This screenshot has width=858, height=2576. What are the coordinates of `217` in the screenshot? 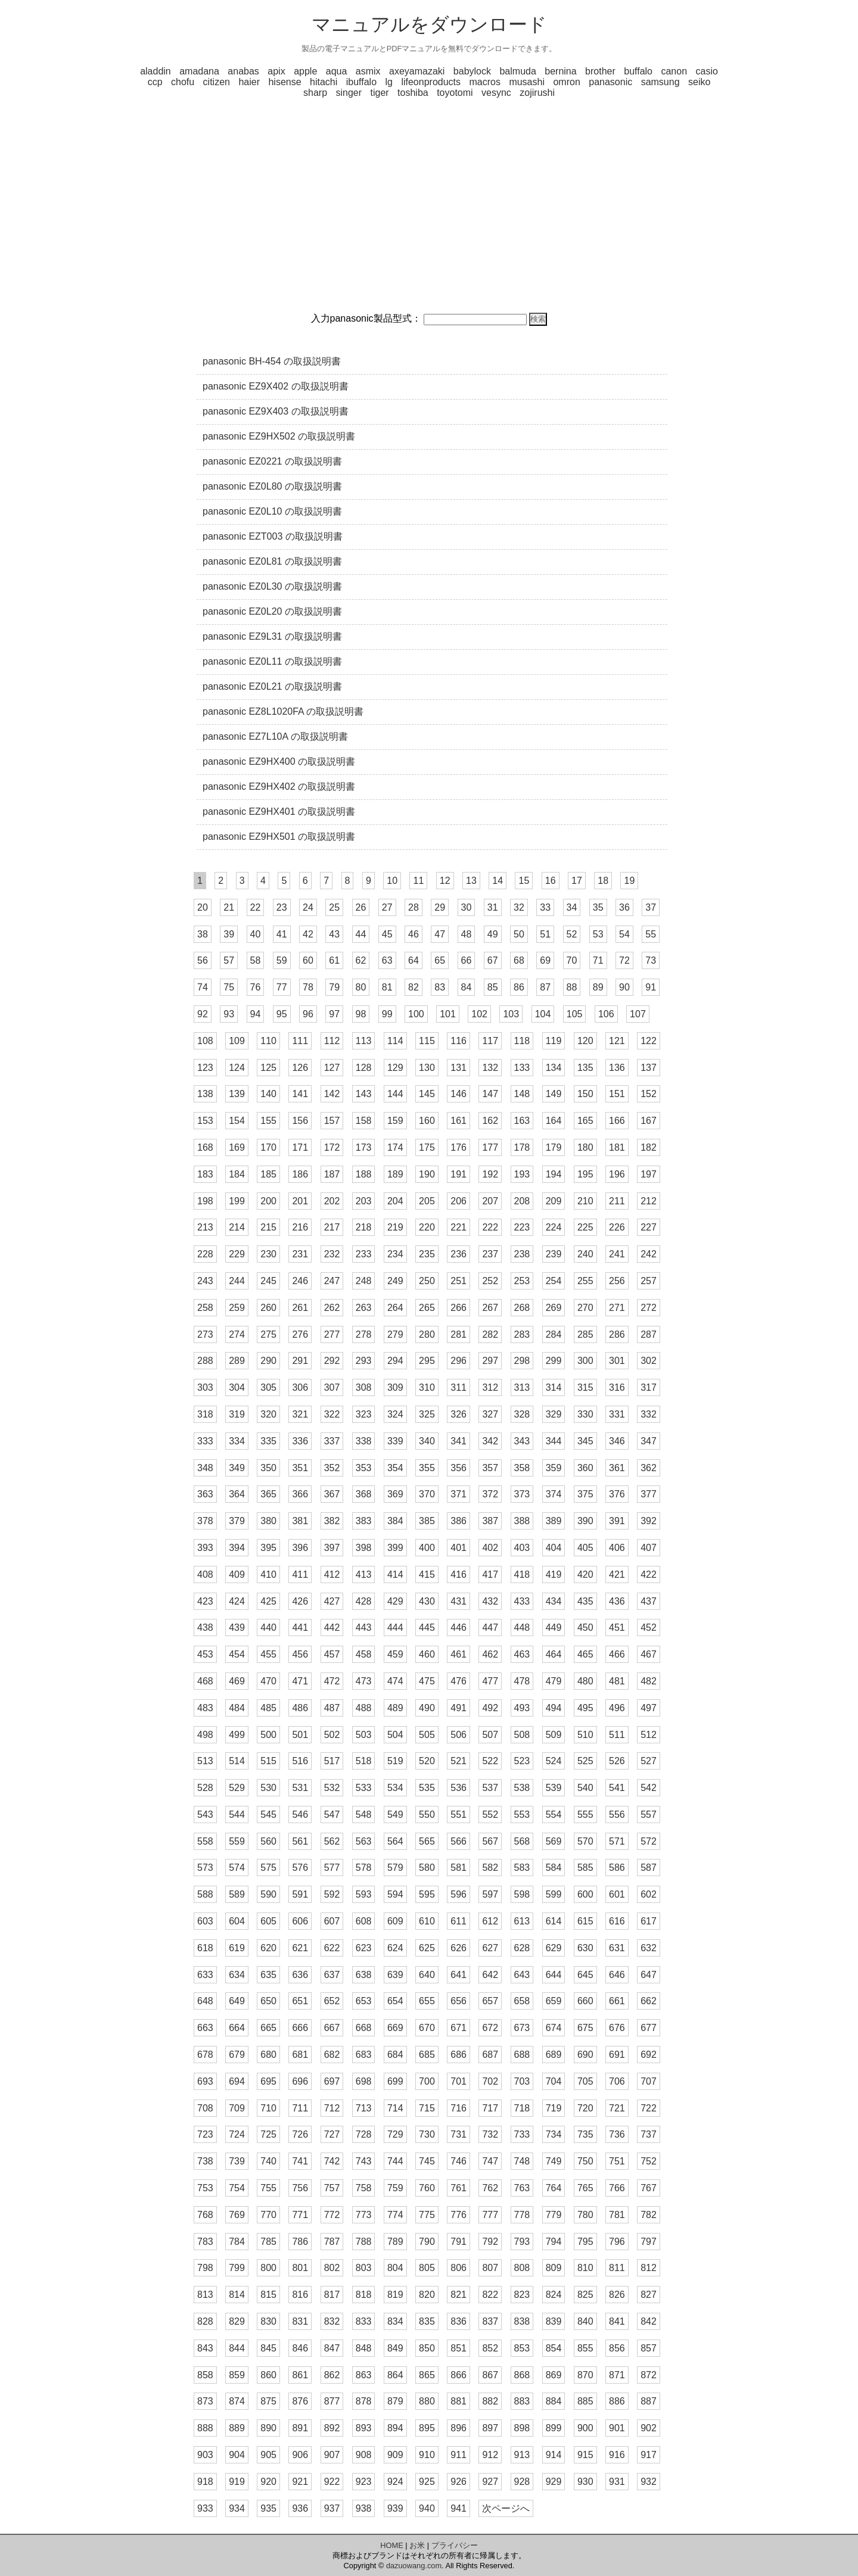 It's located at (332, 1227).